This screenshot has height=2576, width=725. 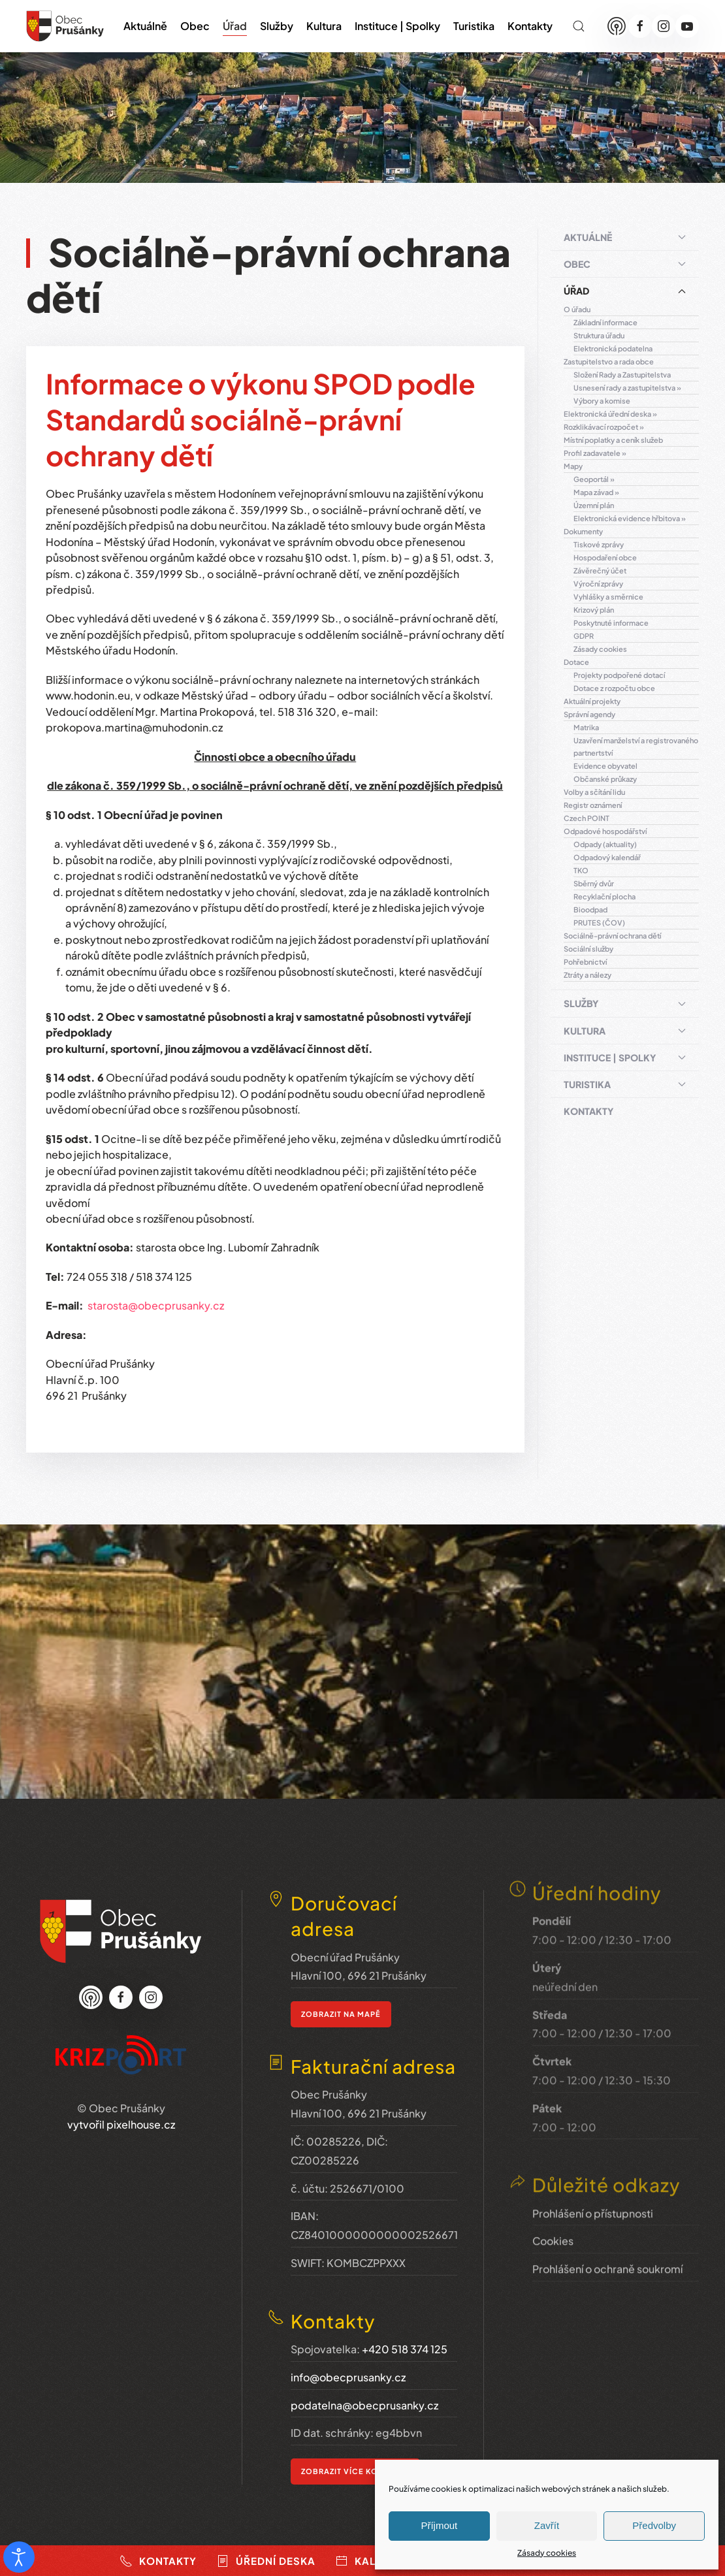 What do you see at coordinates (573, 466) in the screenshot?
I see `Mapy` at bounding box center [573, 466].